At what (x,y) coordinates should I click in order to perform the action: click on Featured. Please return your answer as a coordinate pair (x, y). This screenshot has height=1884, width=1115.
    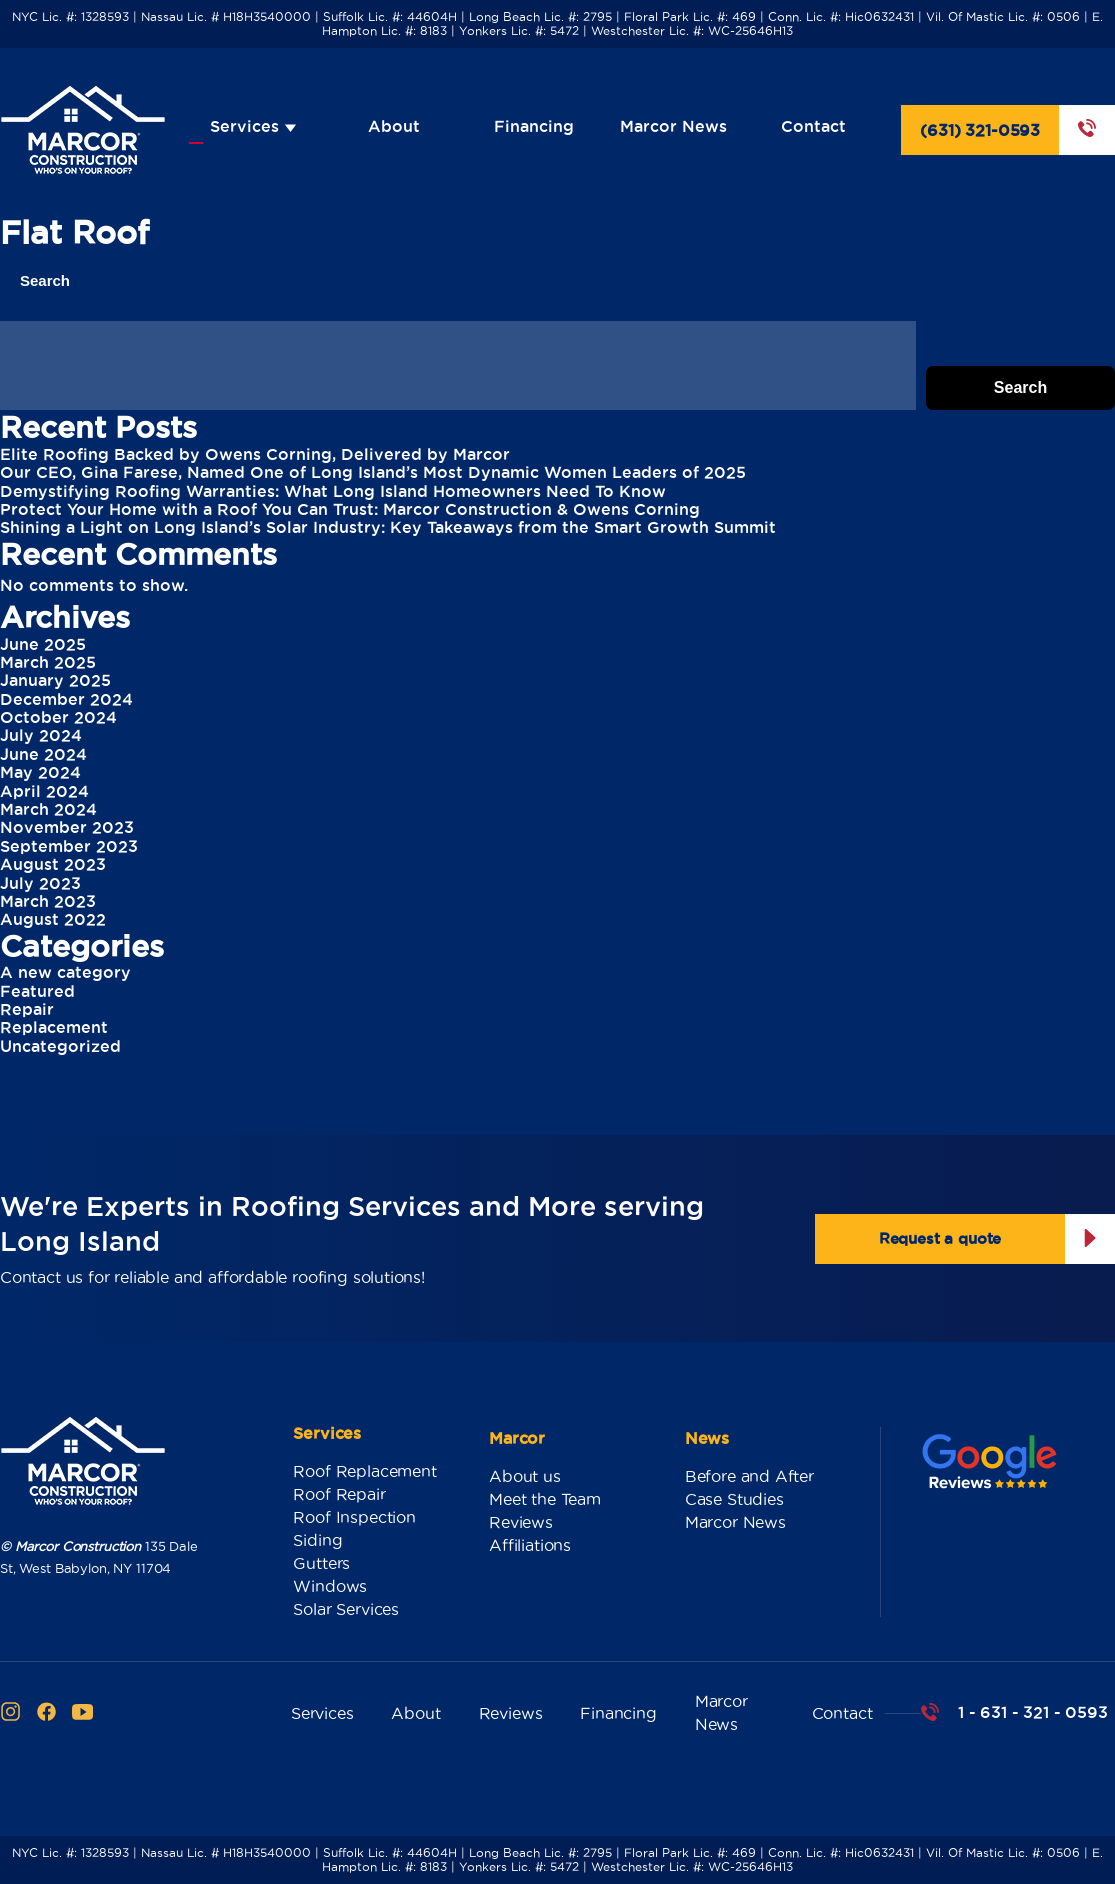
    Looking at the image, I should click on (37, 991).